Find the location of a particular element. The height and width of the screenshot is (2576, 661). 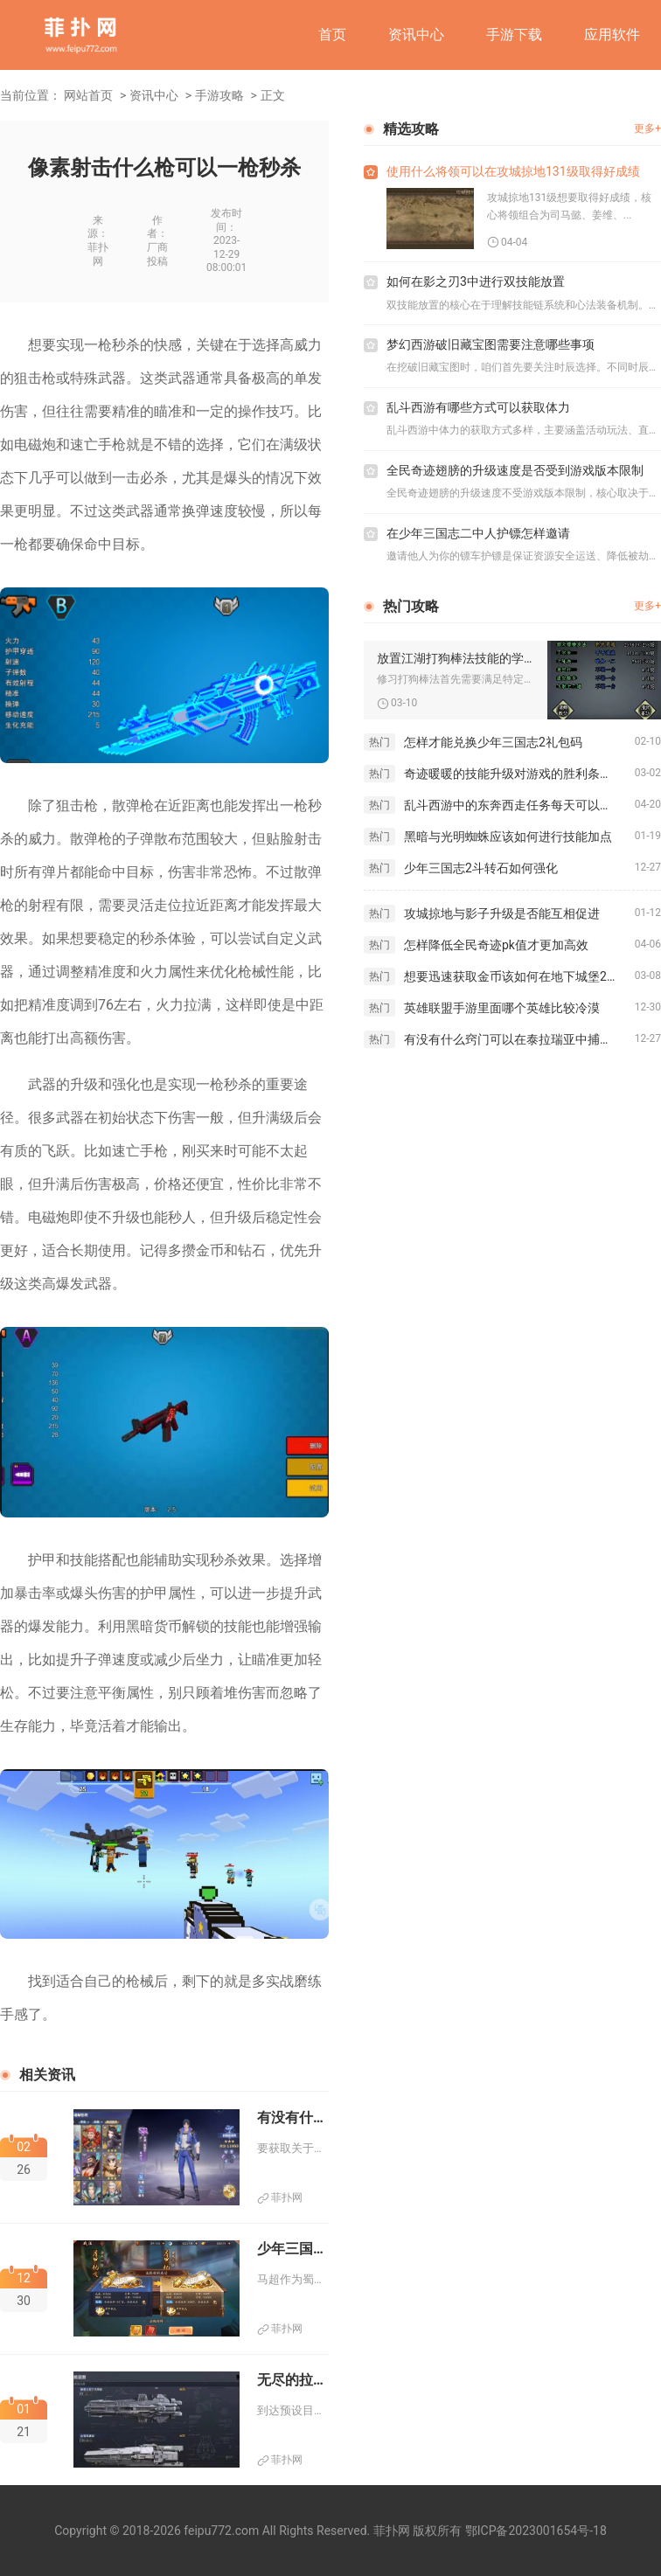

在少年三国志二中人护镖怎样邀请 is located at coordinates (478, 533).